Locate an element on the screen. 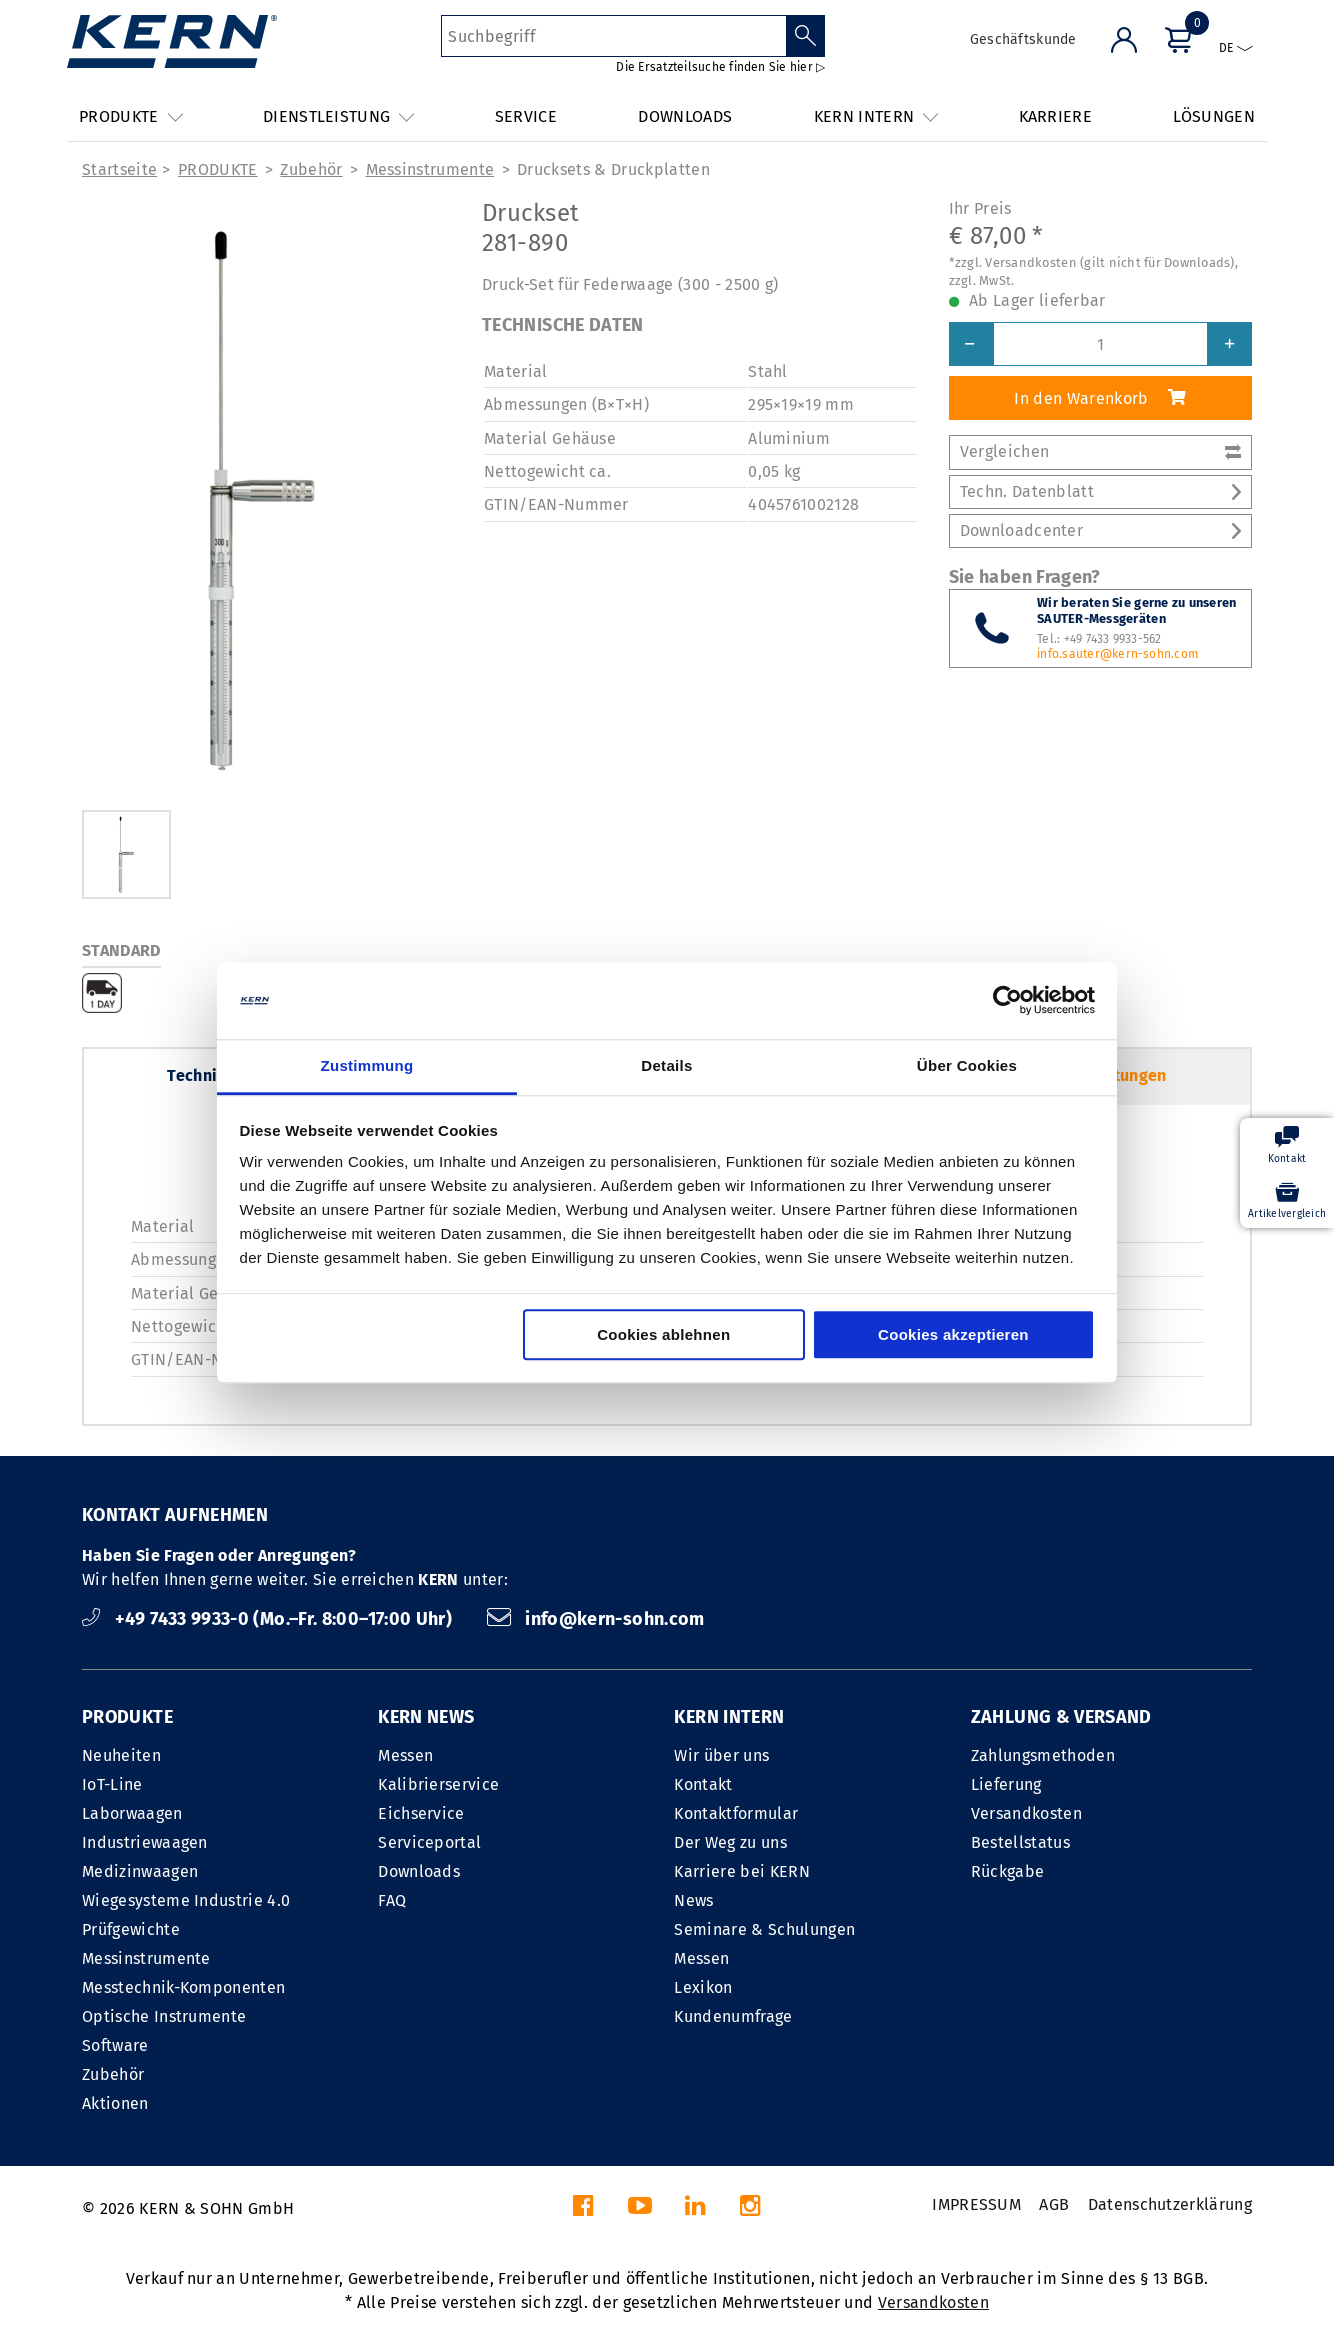 The height and width of the screenshot is (2346, 1334). Wir über uns is located at coordinates (721, 1755).